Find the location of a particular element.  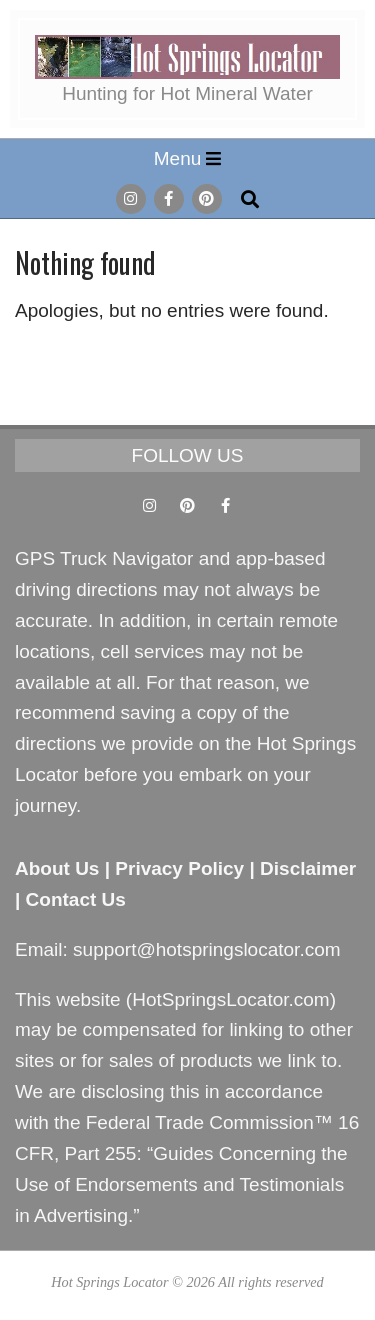

Guides Concerning the Use of Endorsements and Testimonials in Advertising is located at coordinates (181, 1184).